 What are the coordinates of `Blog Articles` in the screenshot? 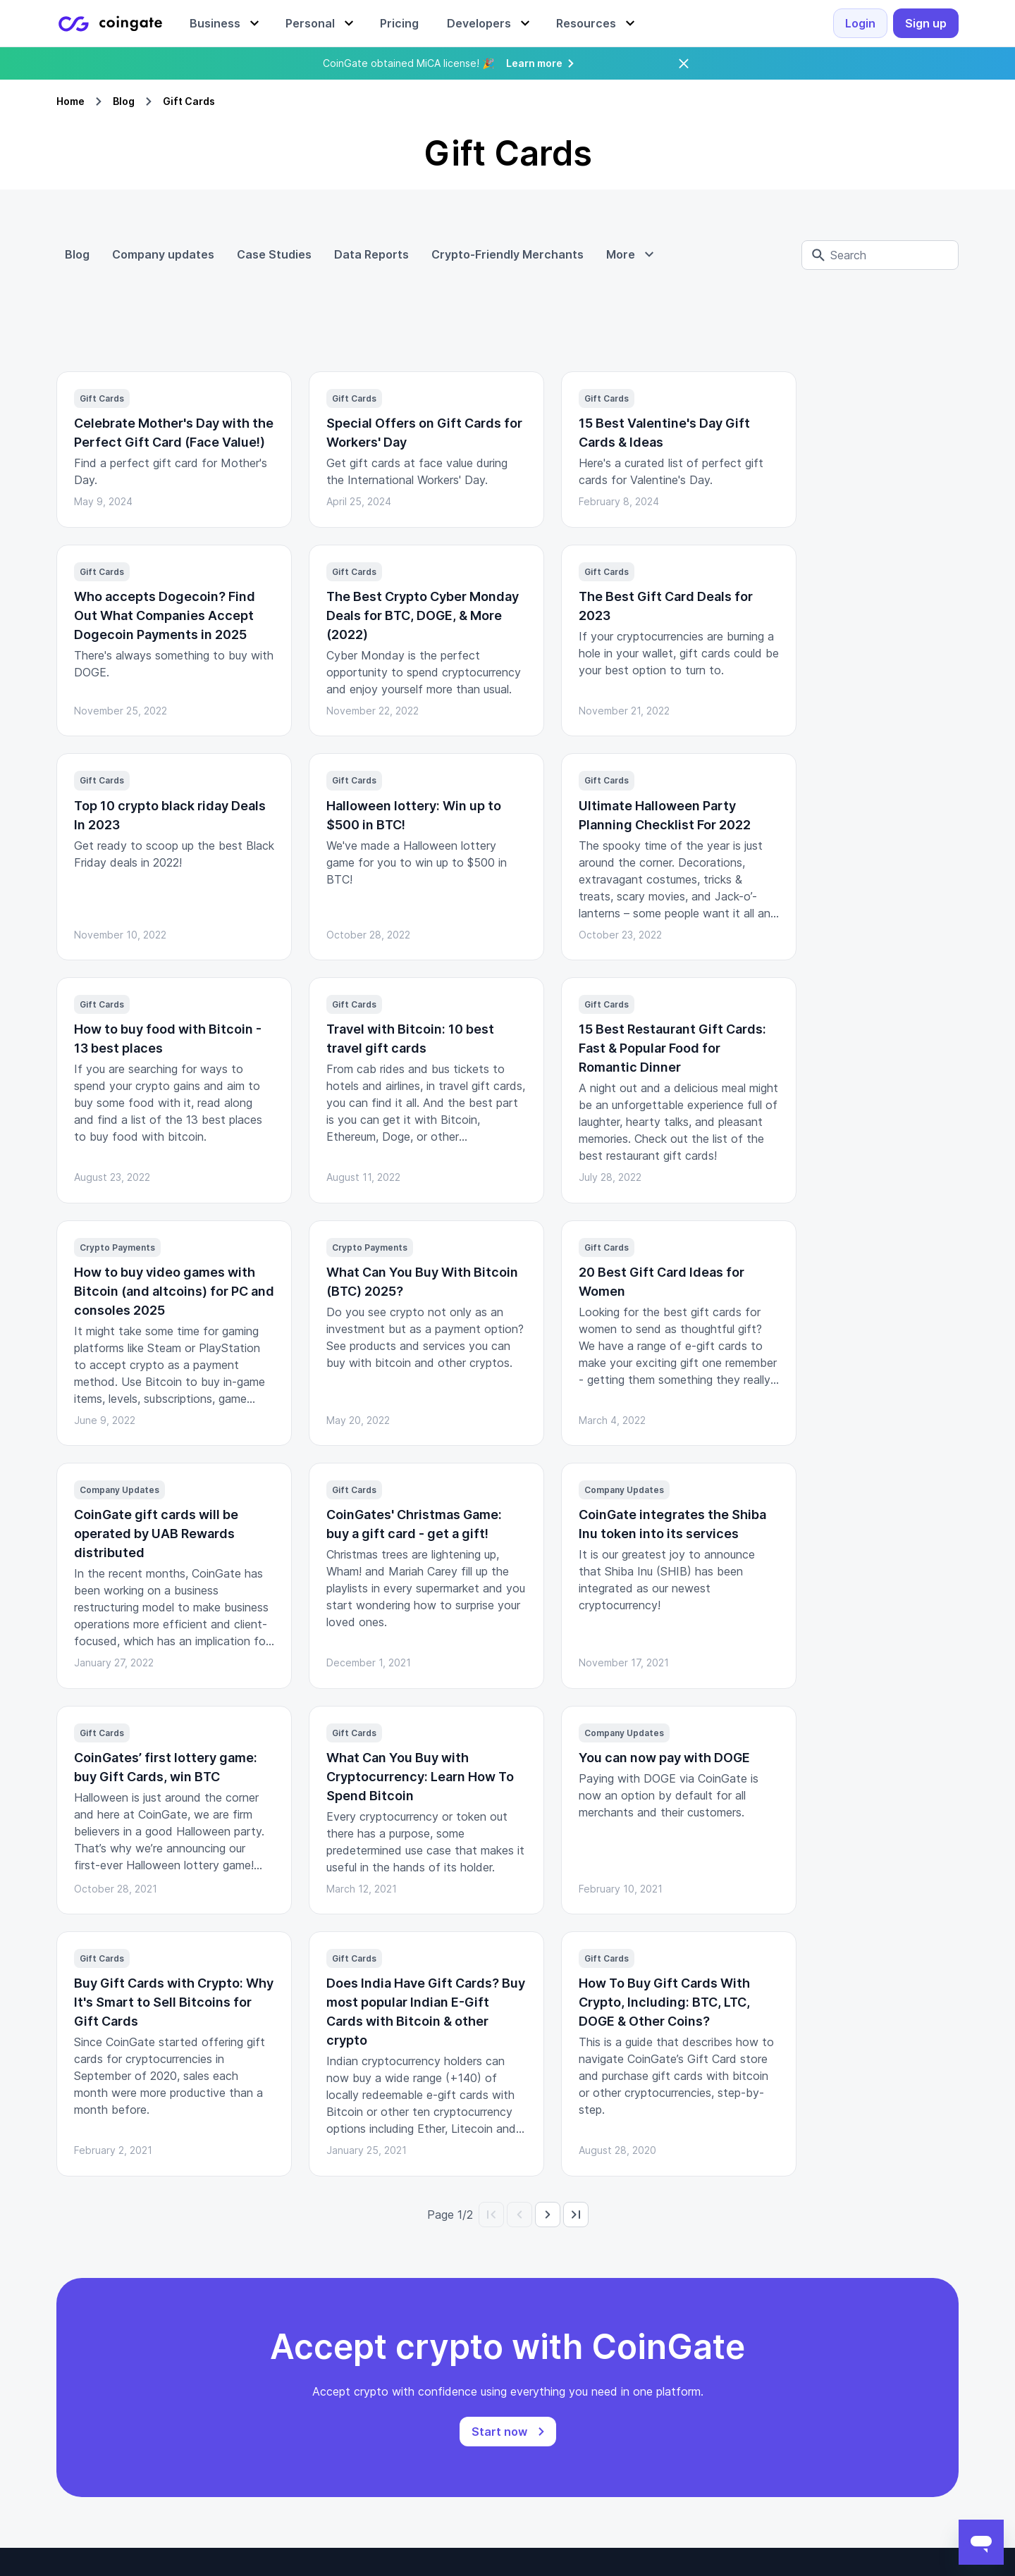 It's located at (849, 2311).